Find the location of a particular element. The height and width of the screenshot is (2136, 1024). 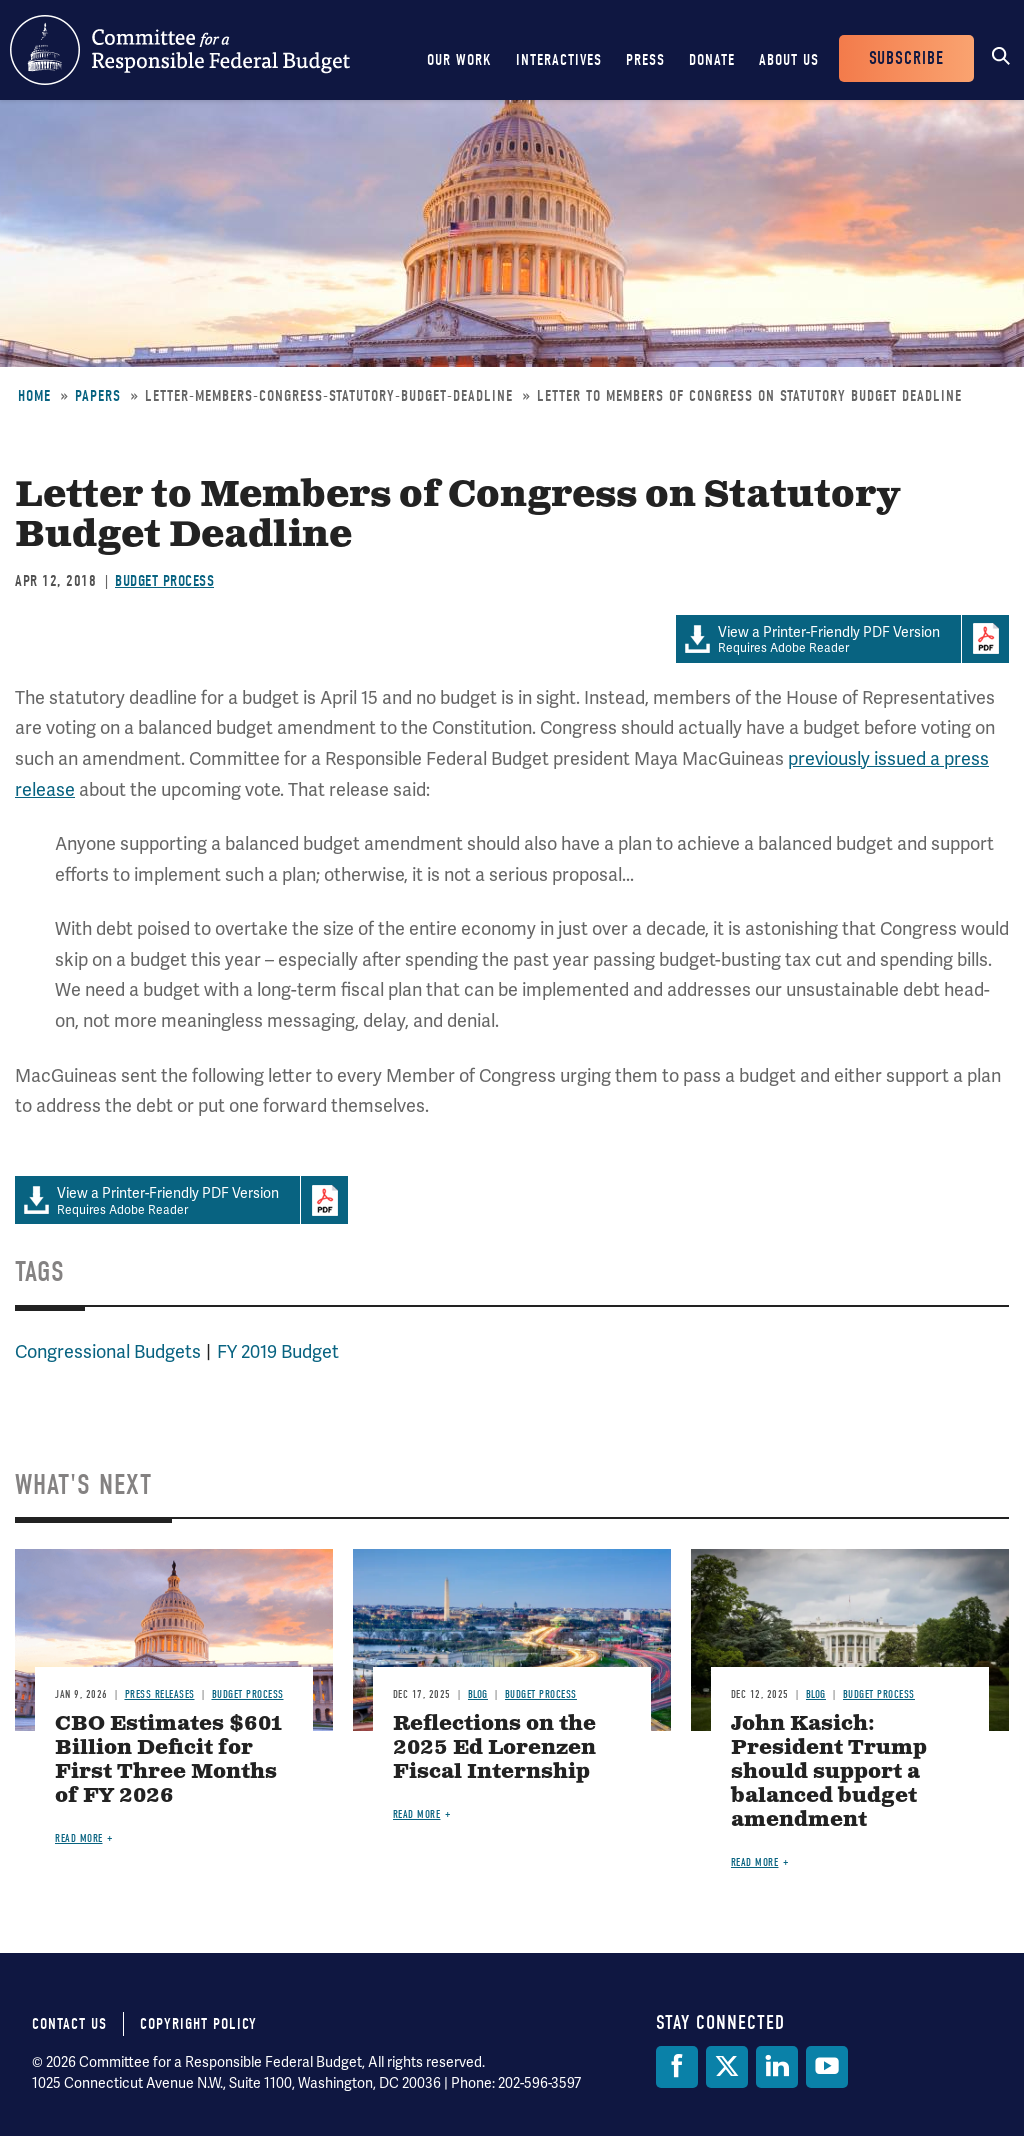

Papers is located at coordinates (98, 396).